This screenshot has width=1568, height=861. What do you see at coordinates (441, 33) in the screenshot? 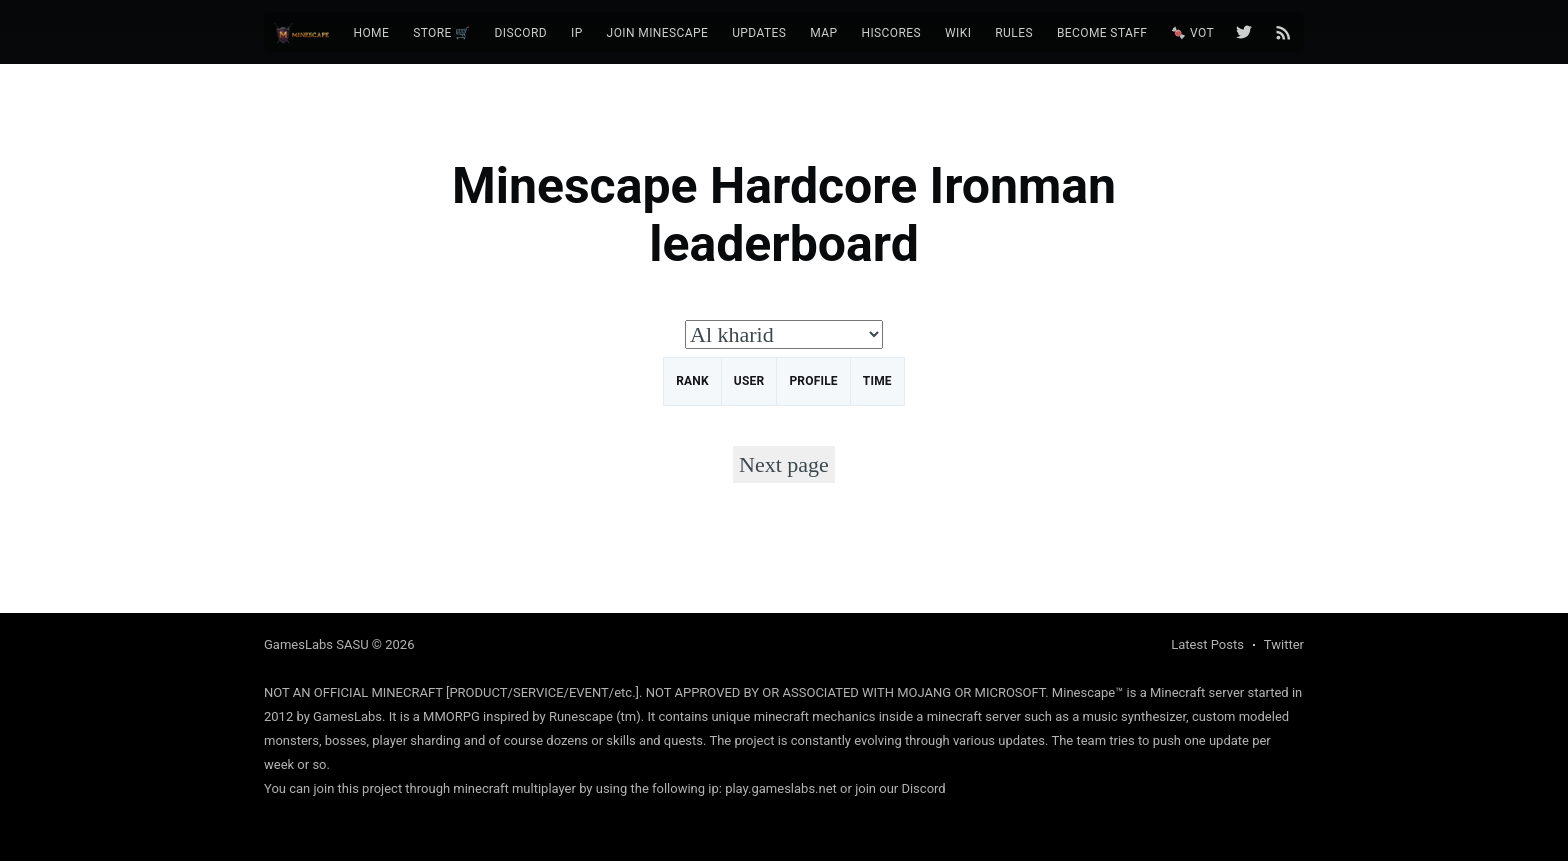
I see `Store 🛒` at bounding box center [441, 33].